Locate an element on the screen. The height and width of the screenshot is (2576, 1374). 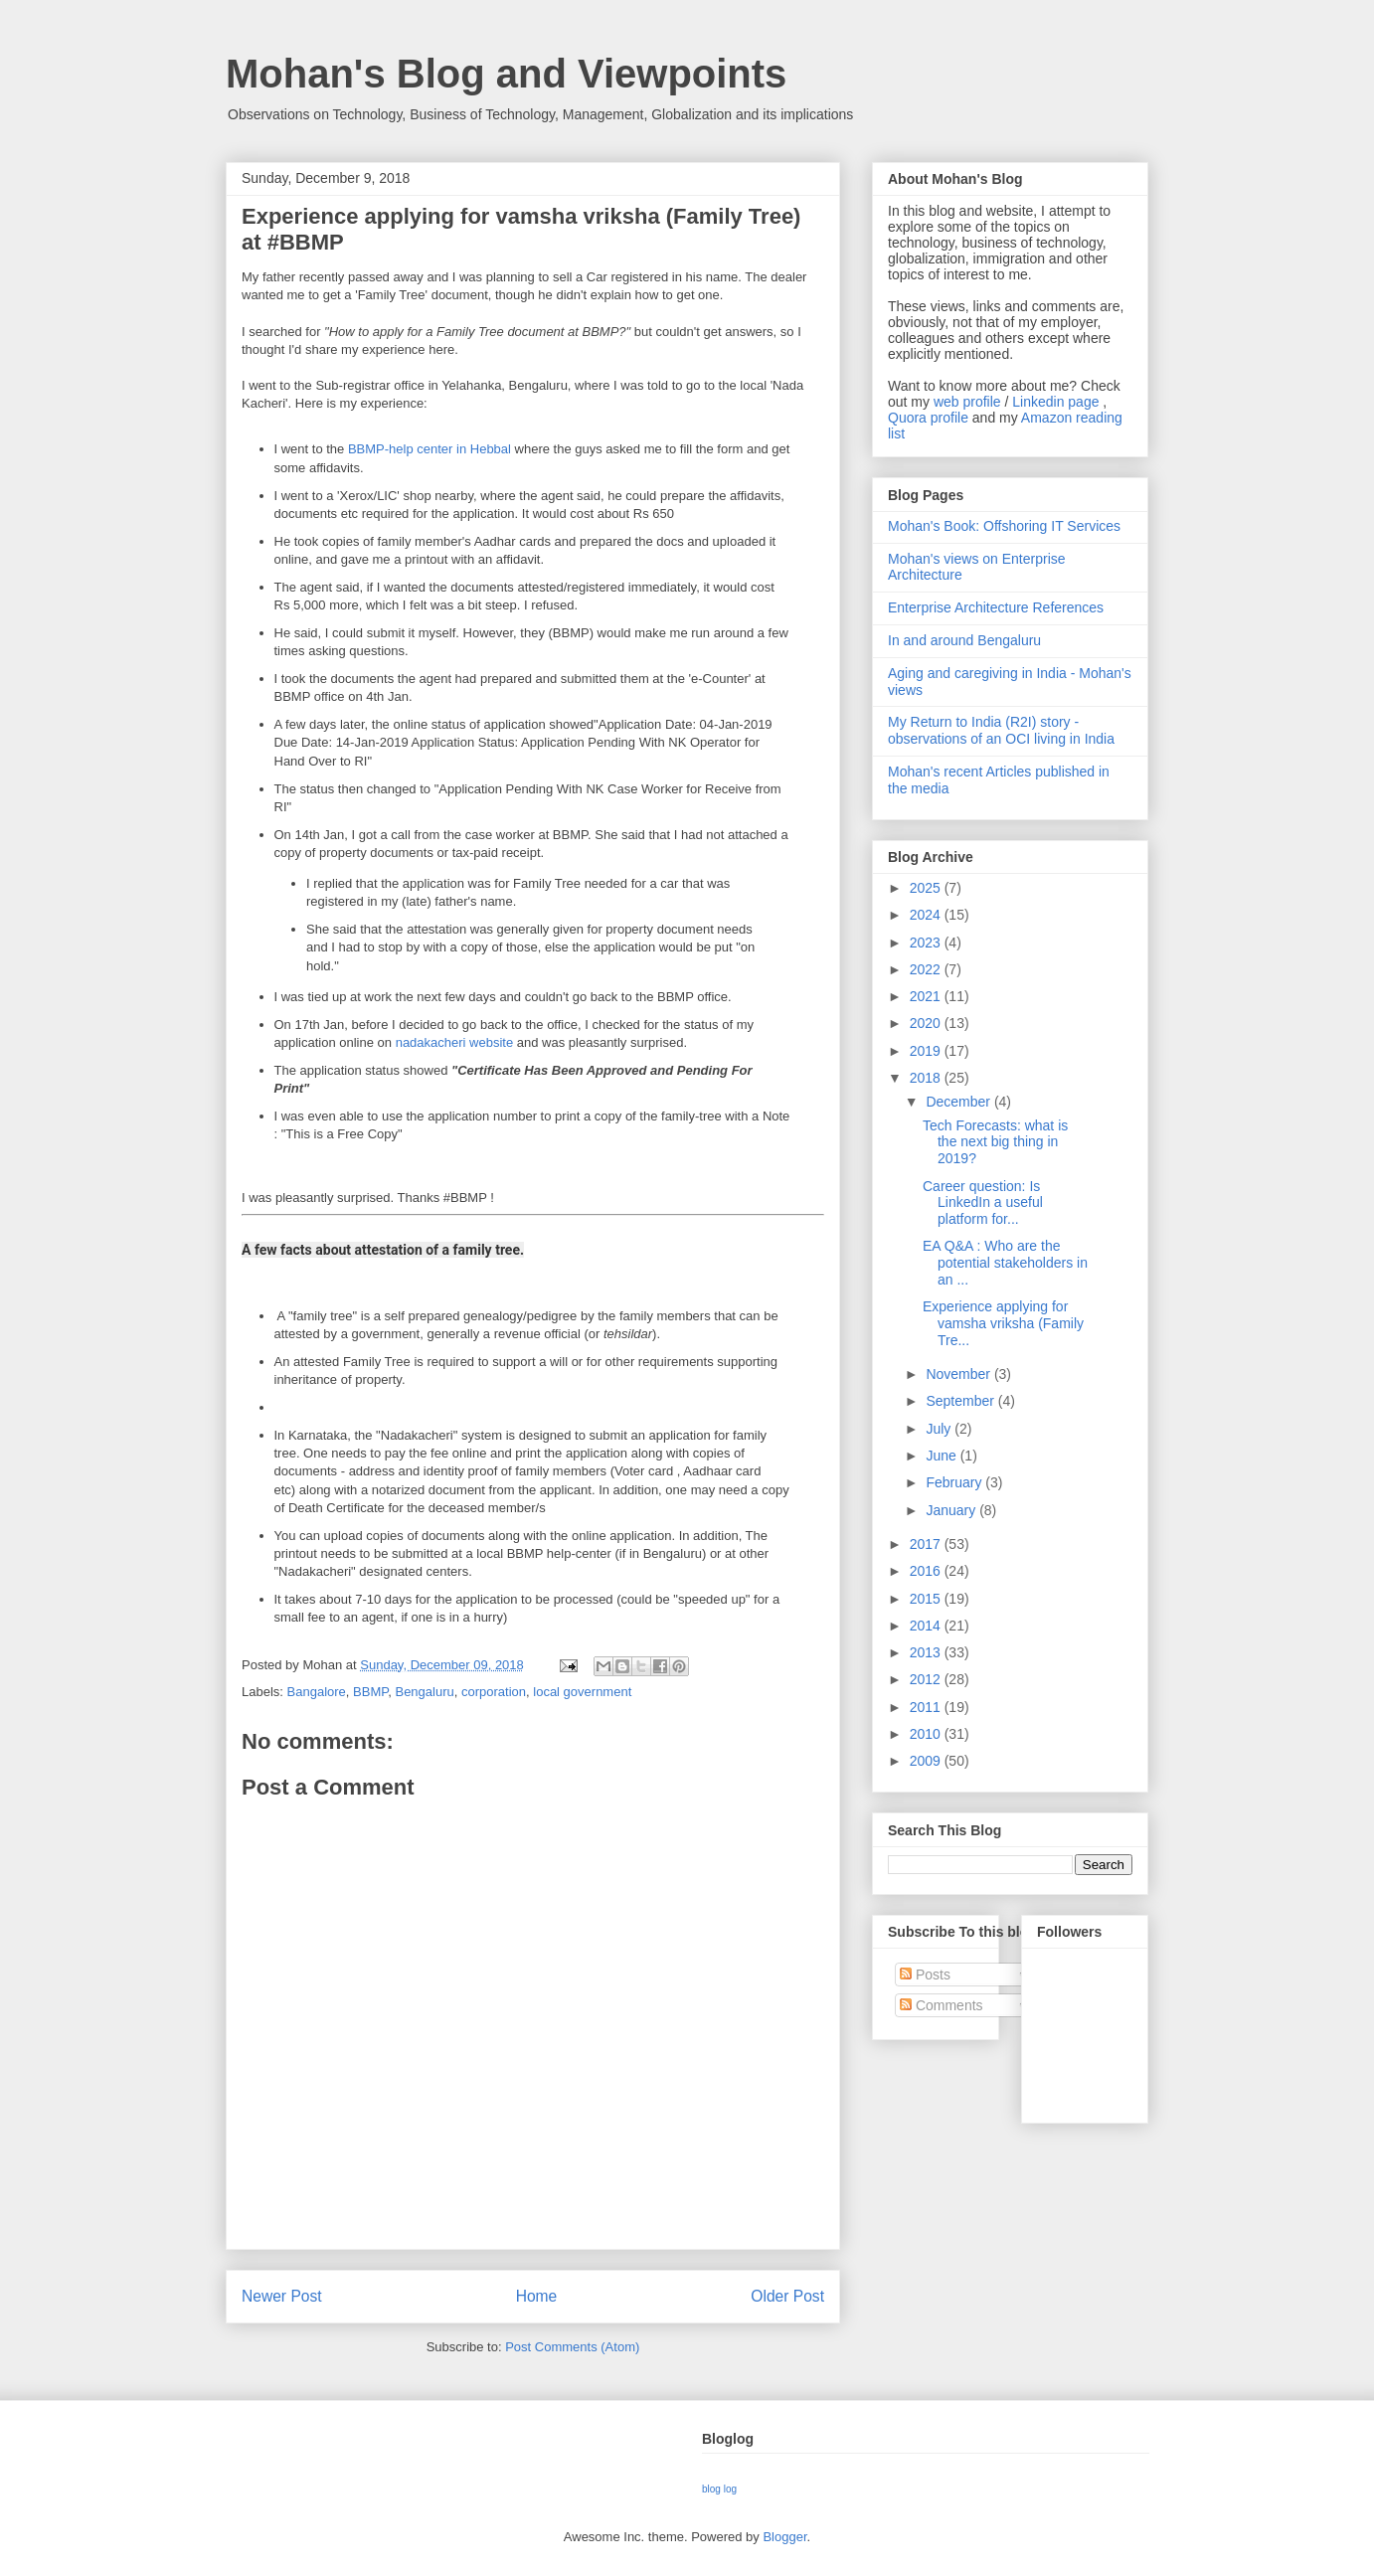
2016 is located at coordinates (927, 1571).